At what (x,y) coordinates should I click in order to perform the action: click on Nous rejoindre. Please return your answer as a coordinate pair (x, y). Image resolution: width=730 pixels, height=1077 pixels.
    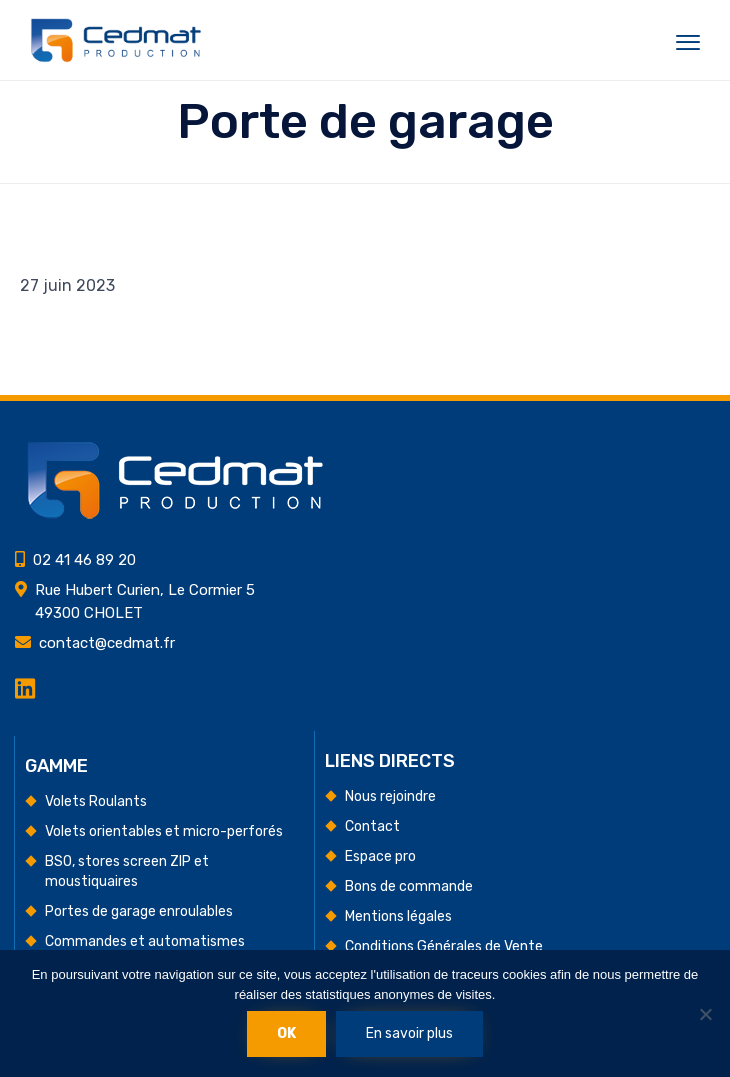
    Looking at the image, I should click on (390, 796).